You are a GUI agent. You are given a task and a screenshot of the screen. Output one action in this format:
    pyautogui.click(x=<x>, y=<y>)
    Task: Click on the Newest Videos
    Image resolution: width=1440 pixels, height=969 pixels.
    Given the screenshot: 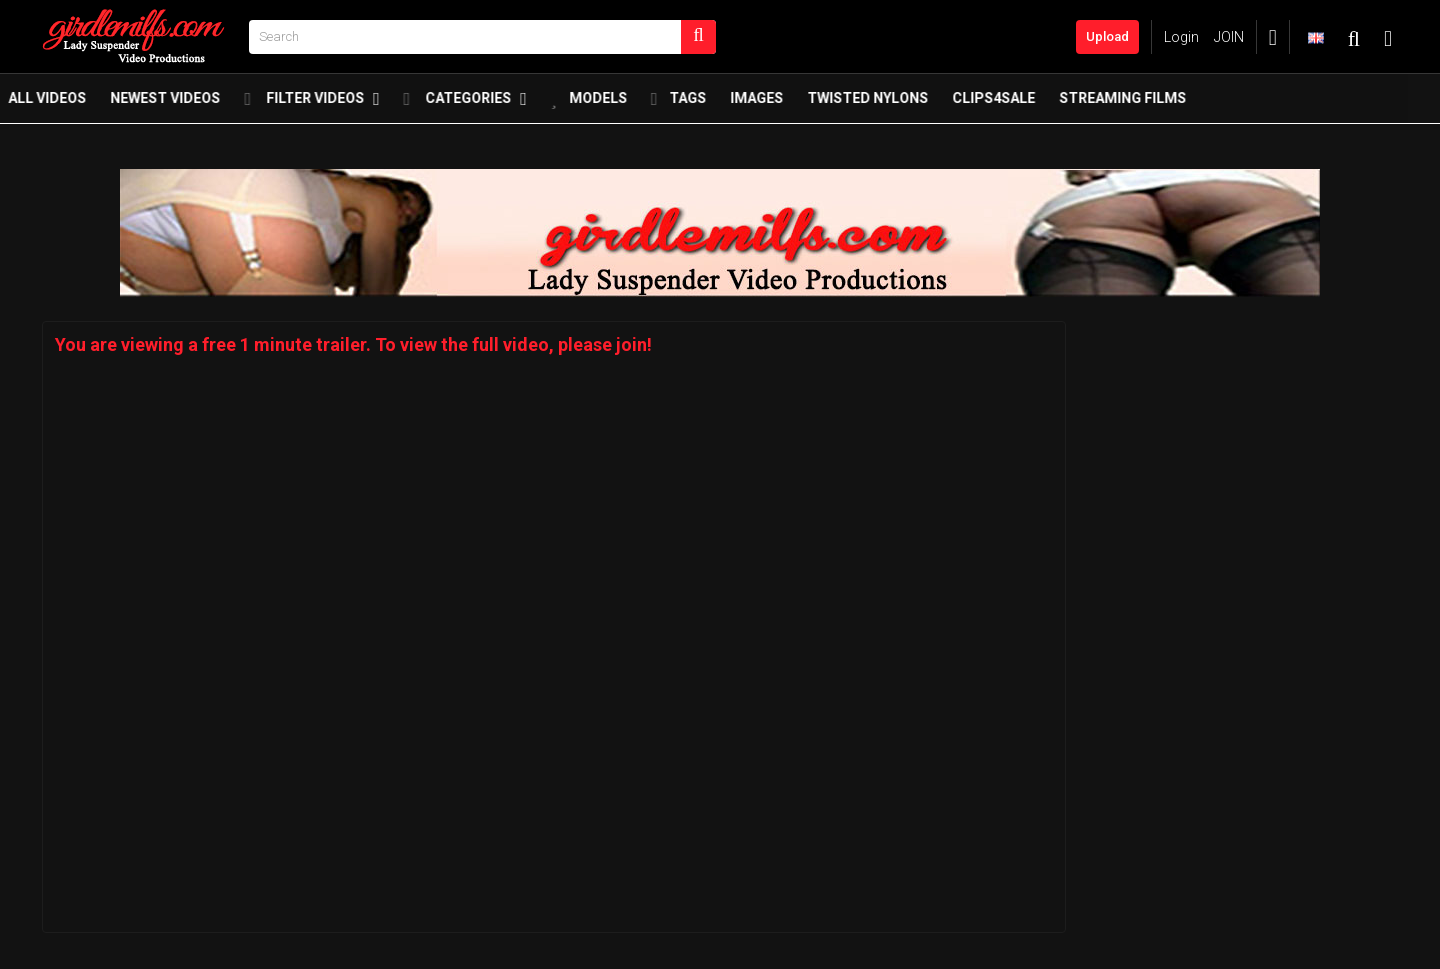 What is the action you would take?
    pyautogui.click(x=199, y=103)
    